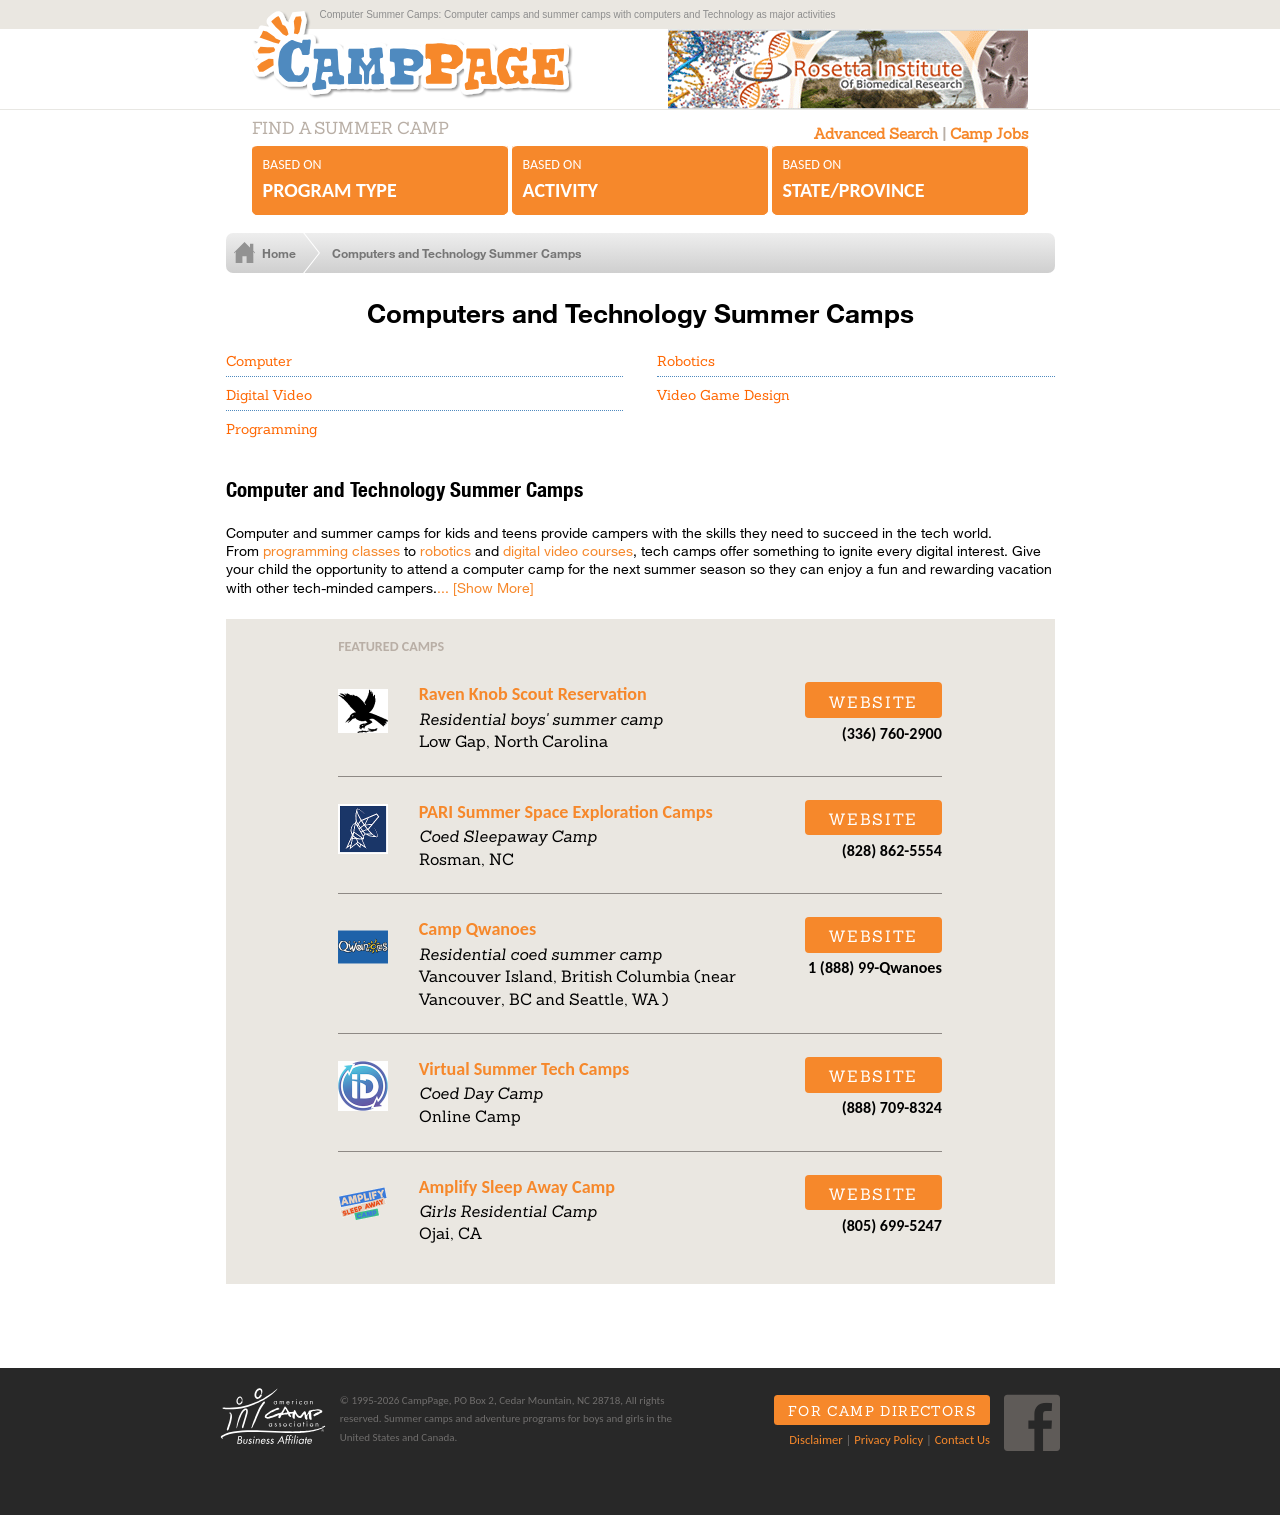  Describe the element at coordinates (568, 550) in the screenshot. I see `digital video courses` at that location.